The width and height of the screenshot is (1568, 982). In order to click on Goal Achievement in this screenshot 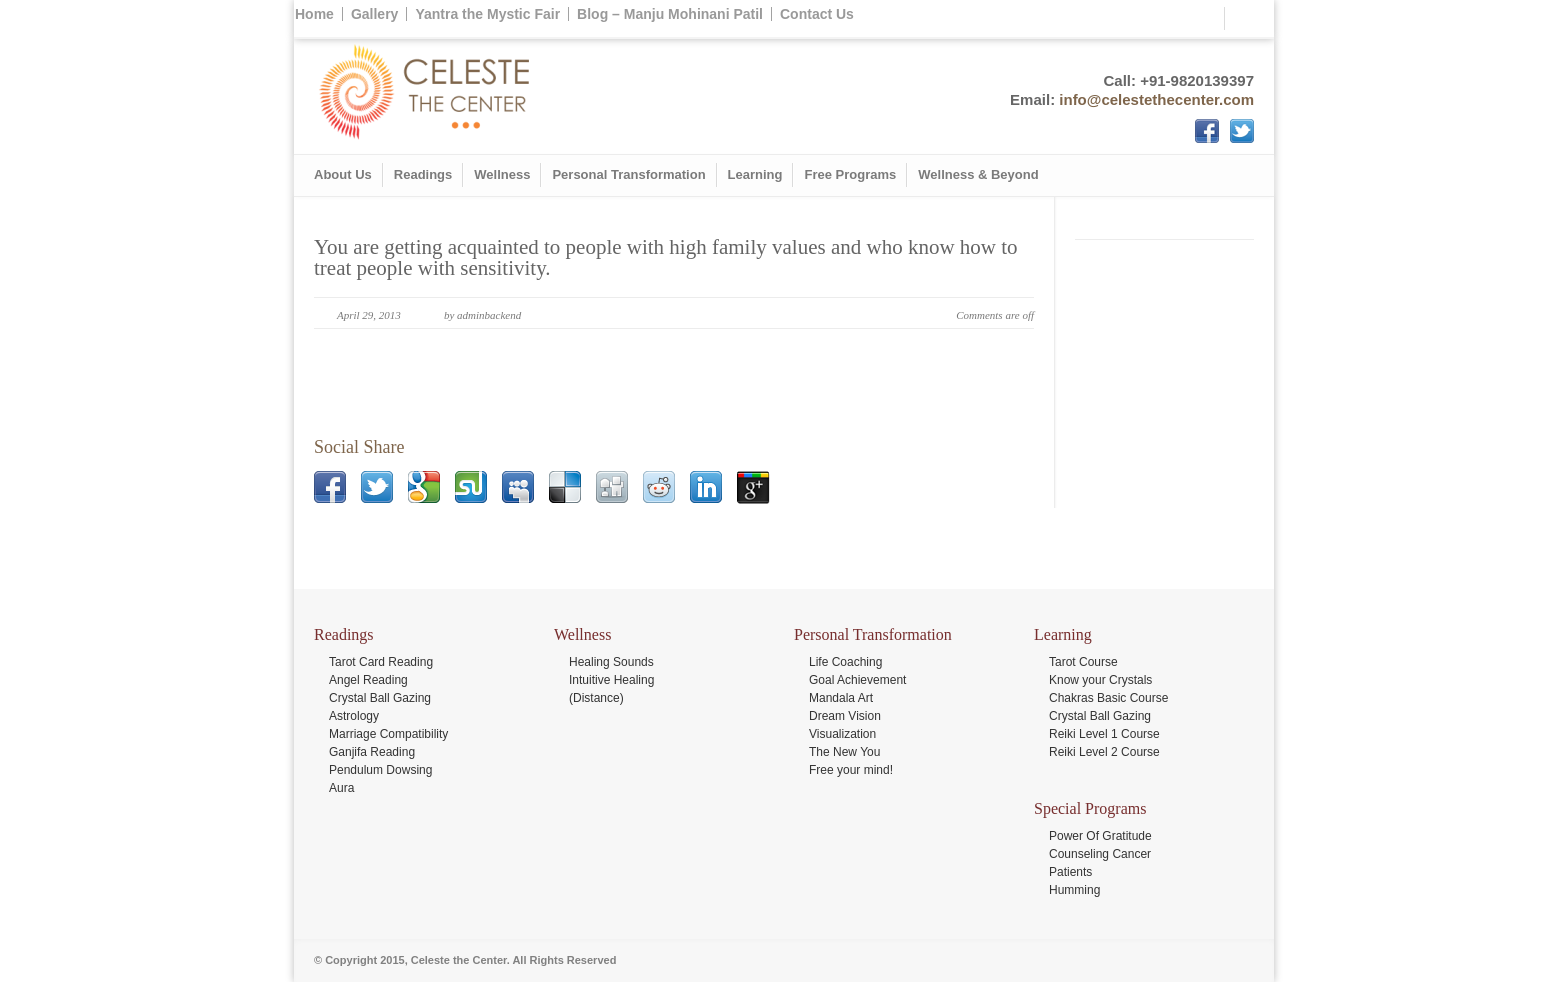, I will do `click(857, 680)`.